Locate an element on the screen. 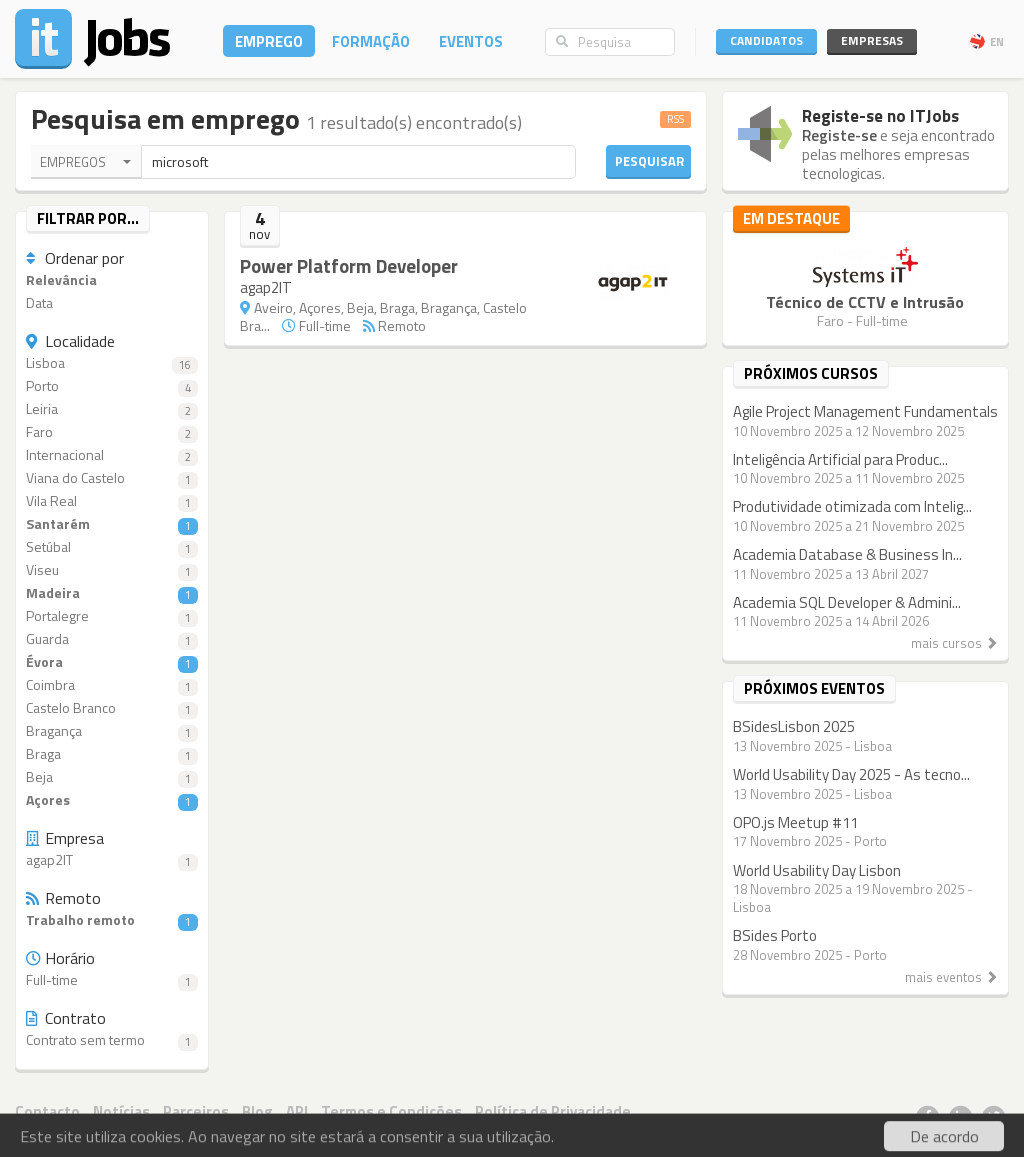  Viana do Castelo is located at coordinates (112, 478).